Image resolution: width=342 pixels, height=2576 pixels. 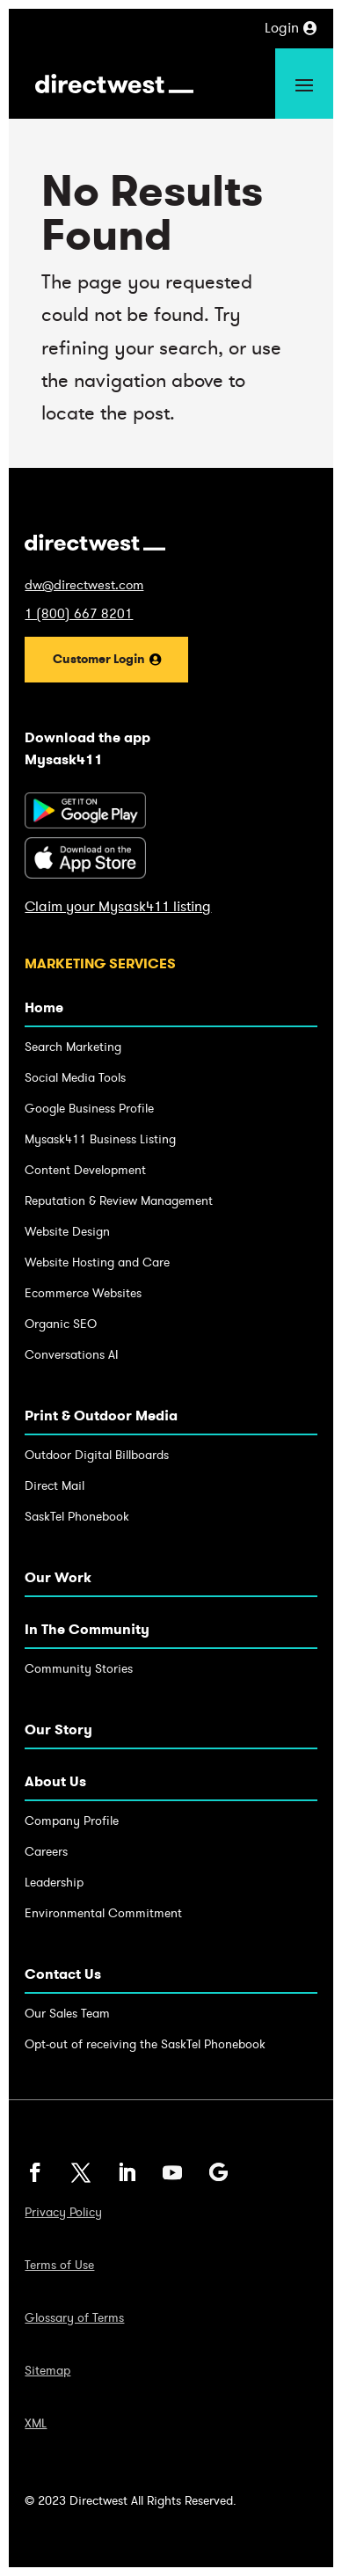 What do you see at coordinates (77, 1516) in the screenshot?
I see `SaskTel Phonebook` at bounding box center [77, 1516].